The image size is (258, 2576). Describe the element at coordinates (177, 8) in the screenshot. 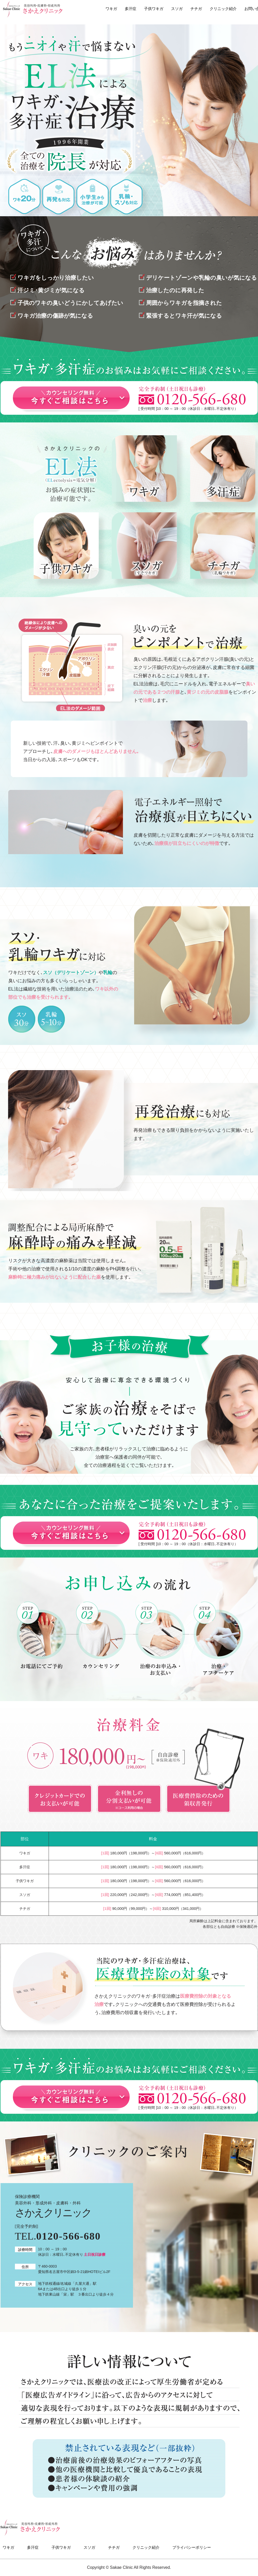

I see `スソガ` at that location.